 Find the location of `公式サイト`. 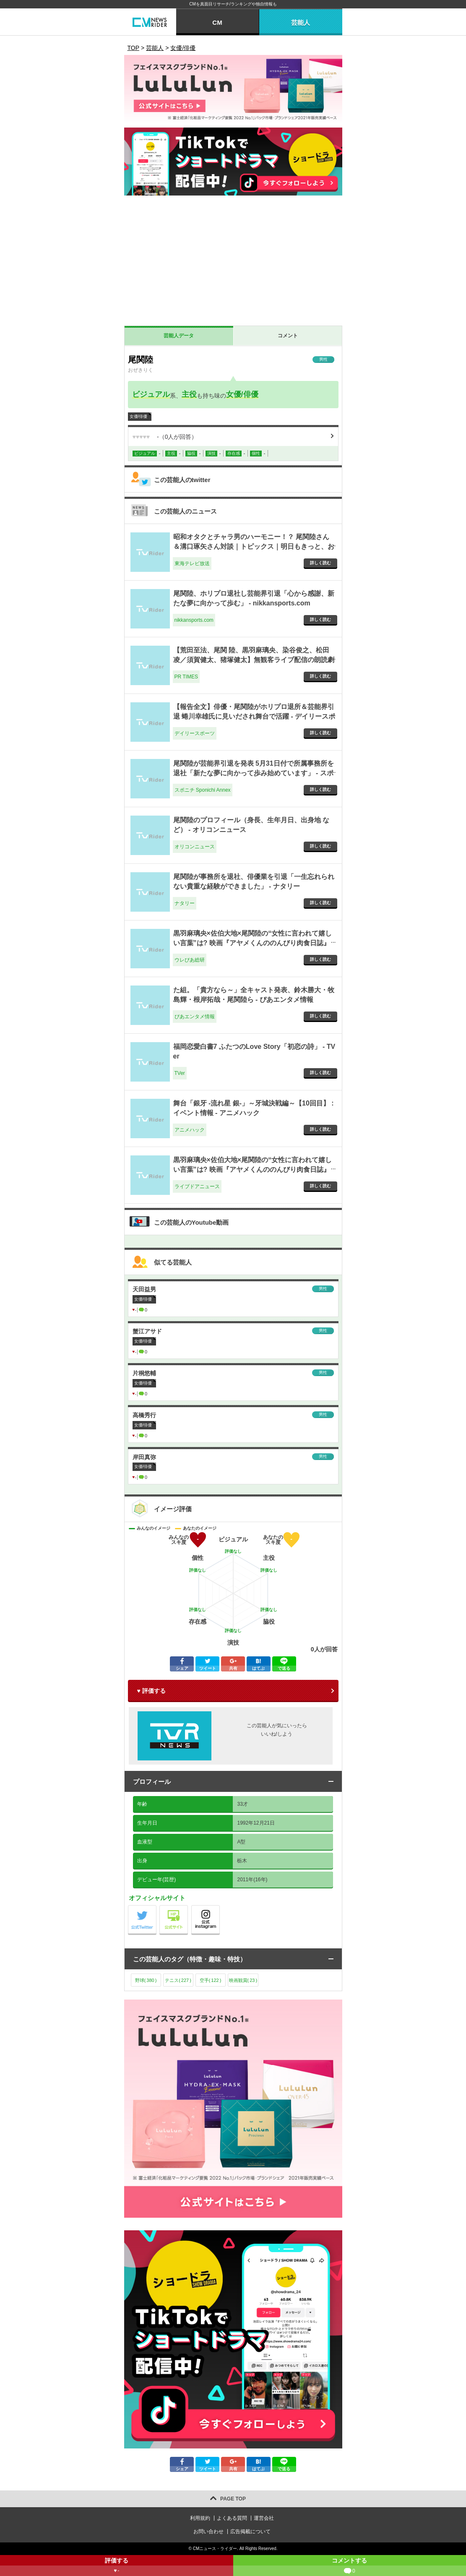

公式サイト is located at coordinates (187, 1907).